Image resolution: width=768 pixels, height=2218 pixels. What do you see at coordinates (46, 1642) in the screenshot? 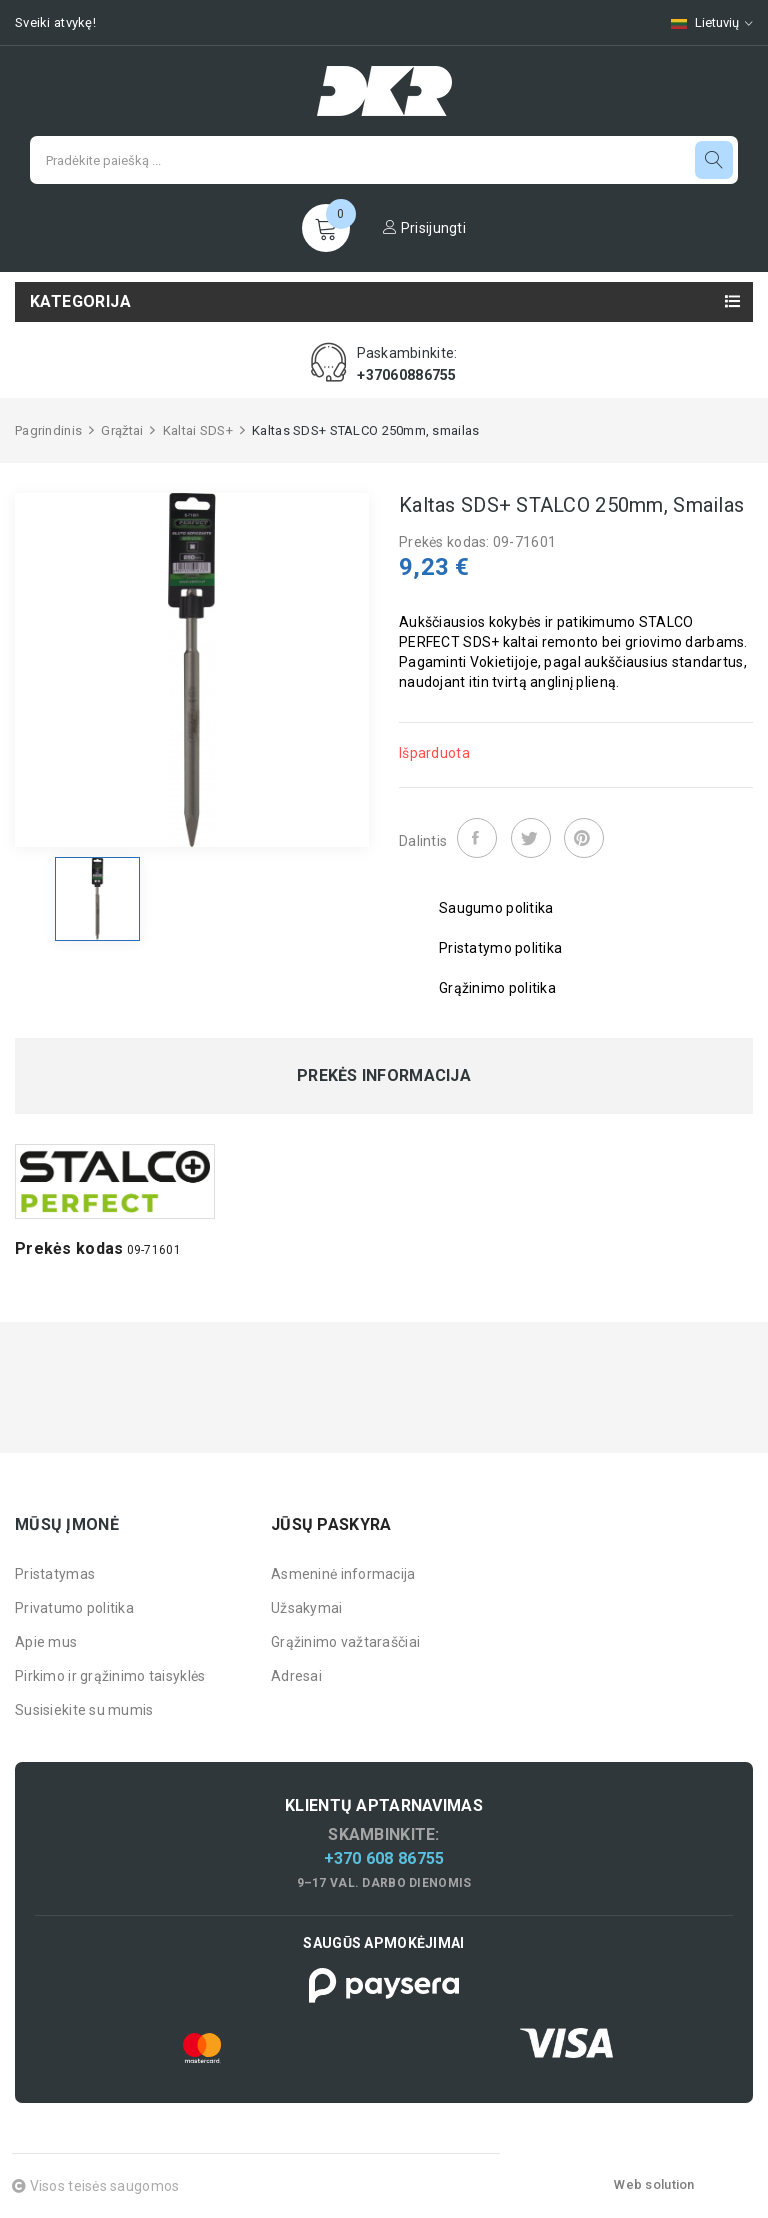
I see `Apie mus` at bounding box center [46, 1642].